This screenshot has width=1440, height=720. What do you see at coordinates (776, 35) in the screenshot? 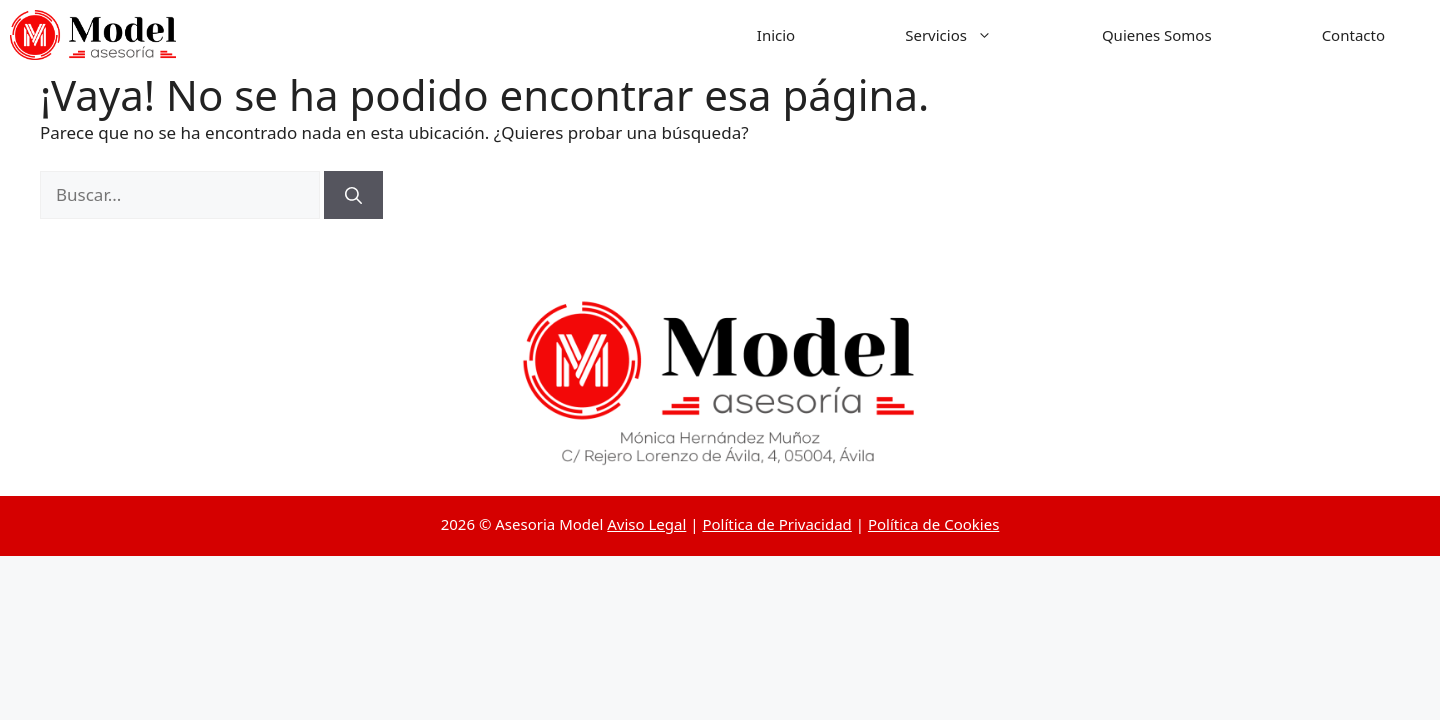
I see `Inicio` at bounding box center [776, 35].